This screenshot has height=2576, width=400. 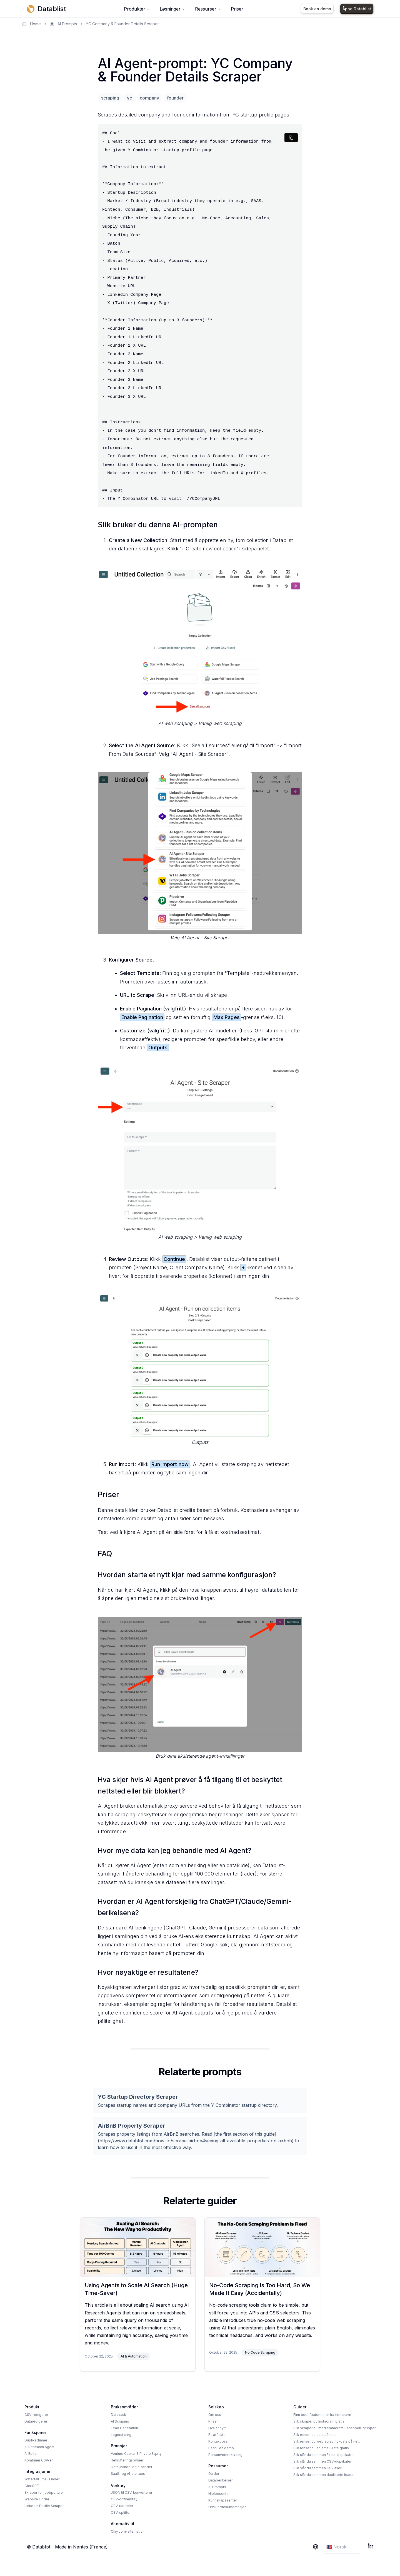 What do you see at coordinates (63, 23) in the screenshot?
I see `AI Prompts` at bounding box center [63, 23].